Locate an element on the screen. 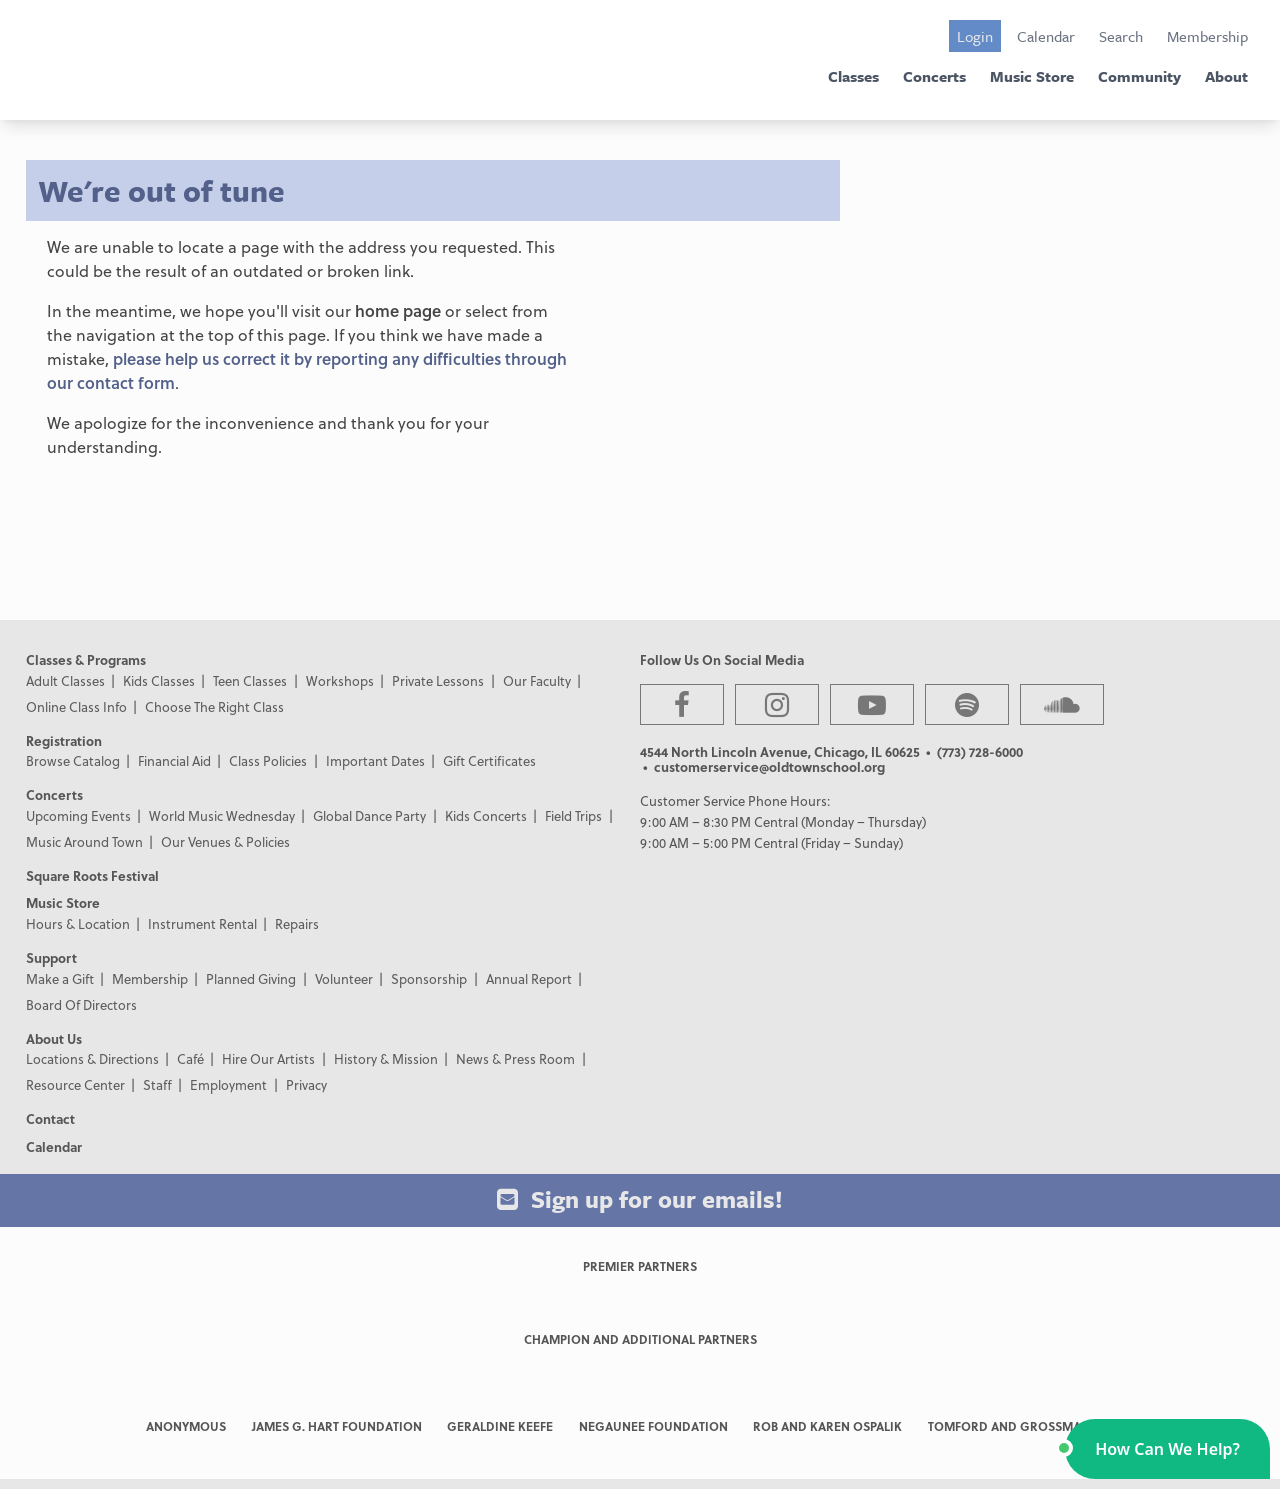 Image resolution: width=1280 pixels, height=1489 pixels. Teen Classes is located at coordinates (250, 680).